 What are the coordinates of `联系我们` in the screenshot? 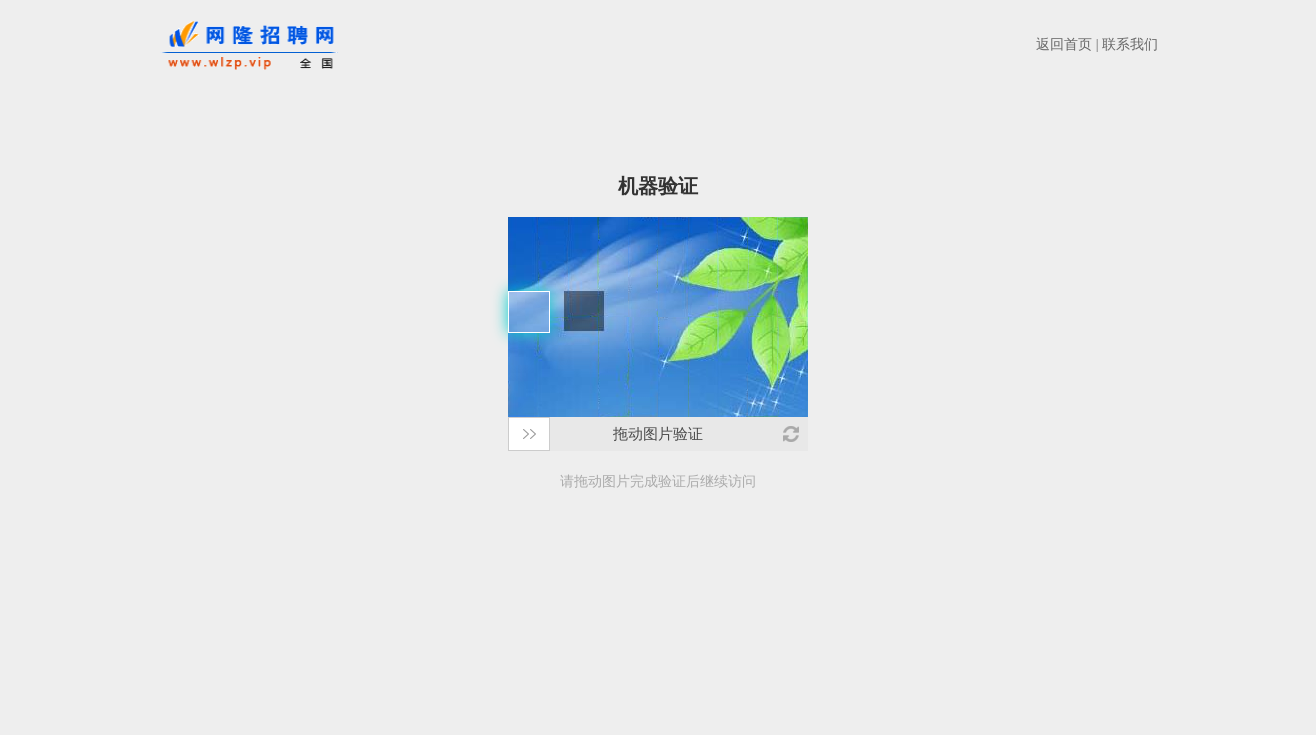 It's located at (1130, 44).